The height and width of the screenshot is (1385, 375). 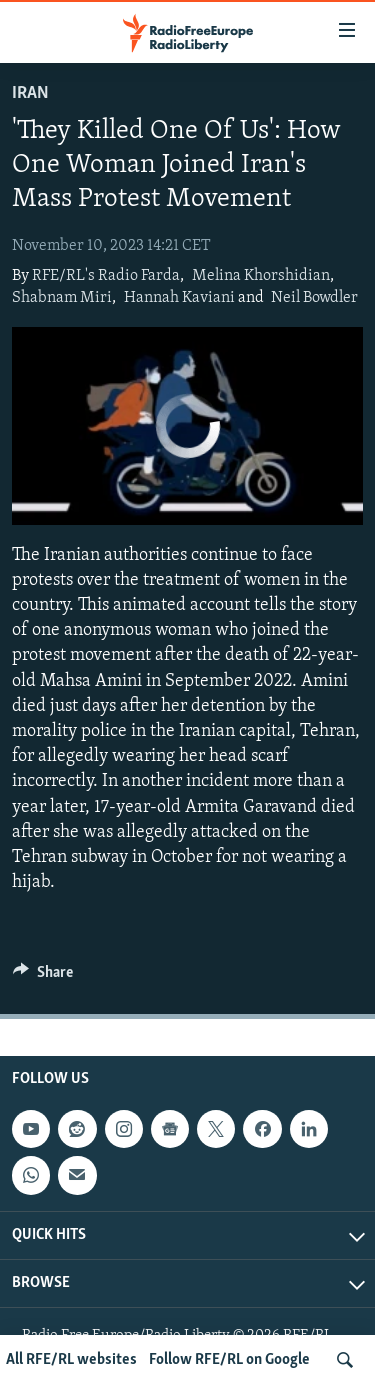 What do you see at coordinates (314, 298) in the screenshot?
I see `Neil Bowdler` at bounding box center [314, 298].